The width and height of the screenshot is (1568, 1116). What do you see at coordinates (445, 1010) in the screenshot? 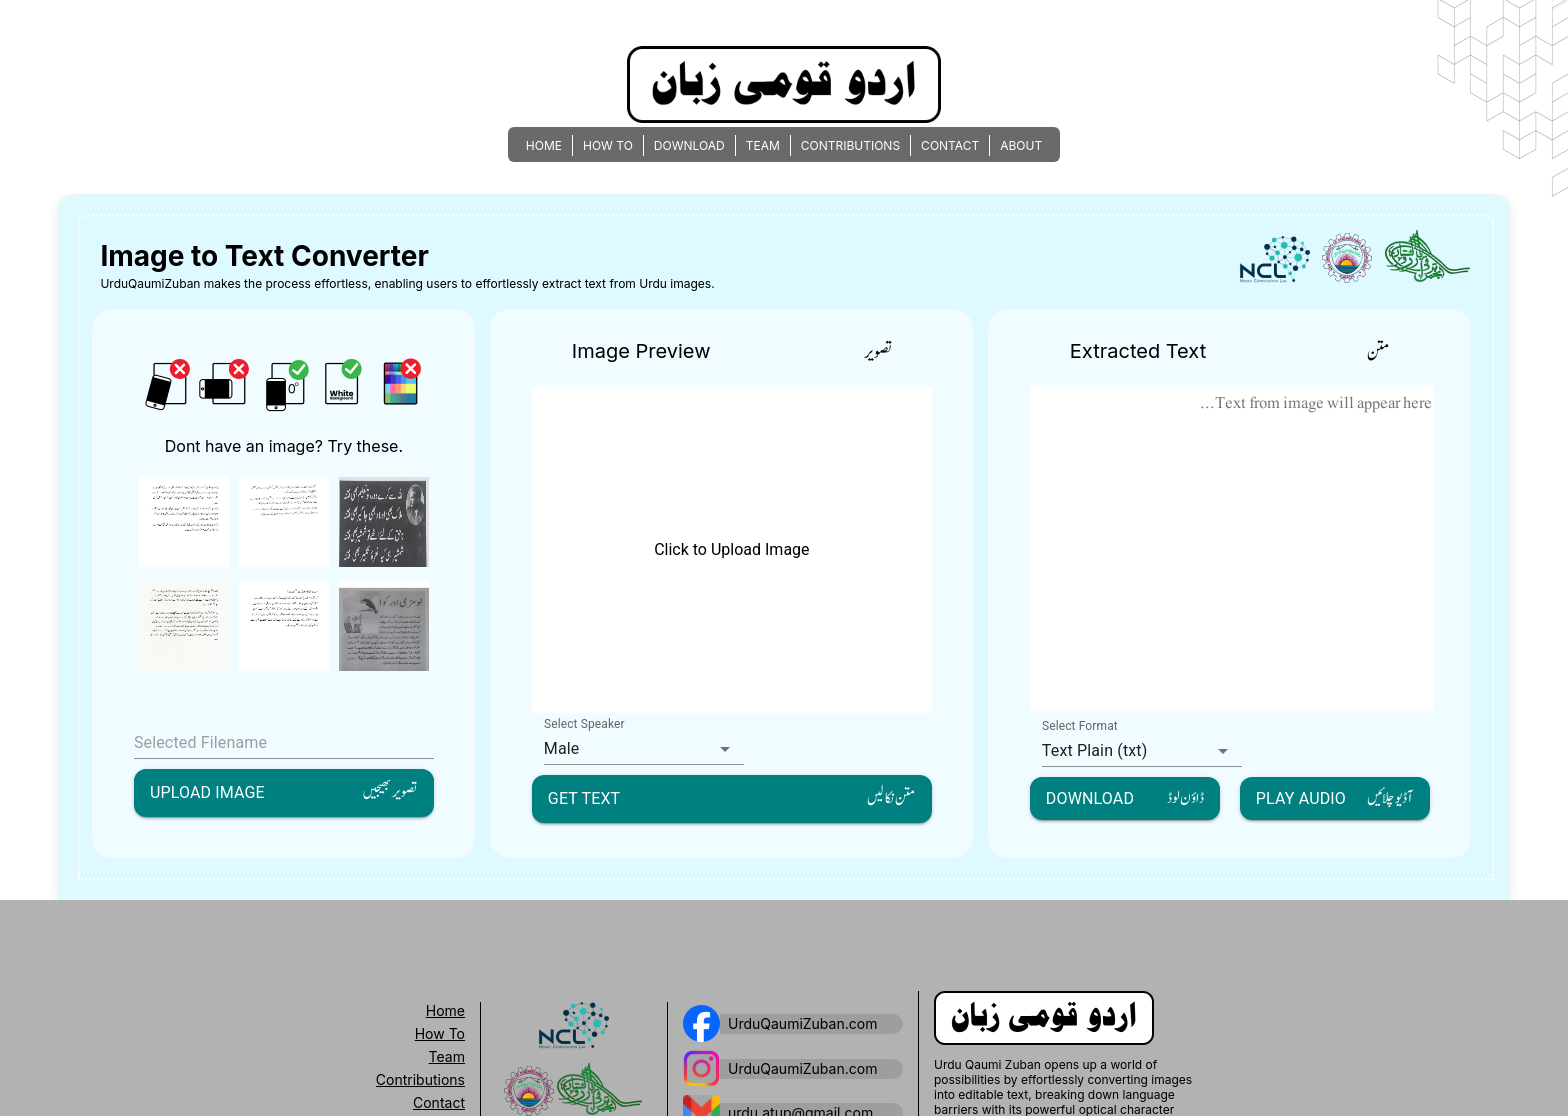
I see `Home` at bounding box center [445, 1010].